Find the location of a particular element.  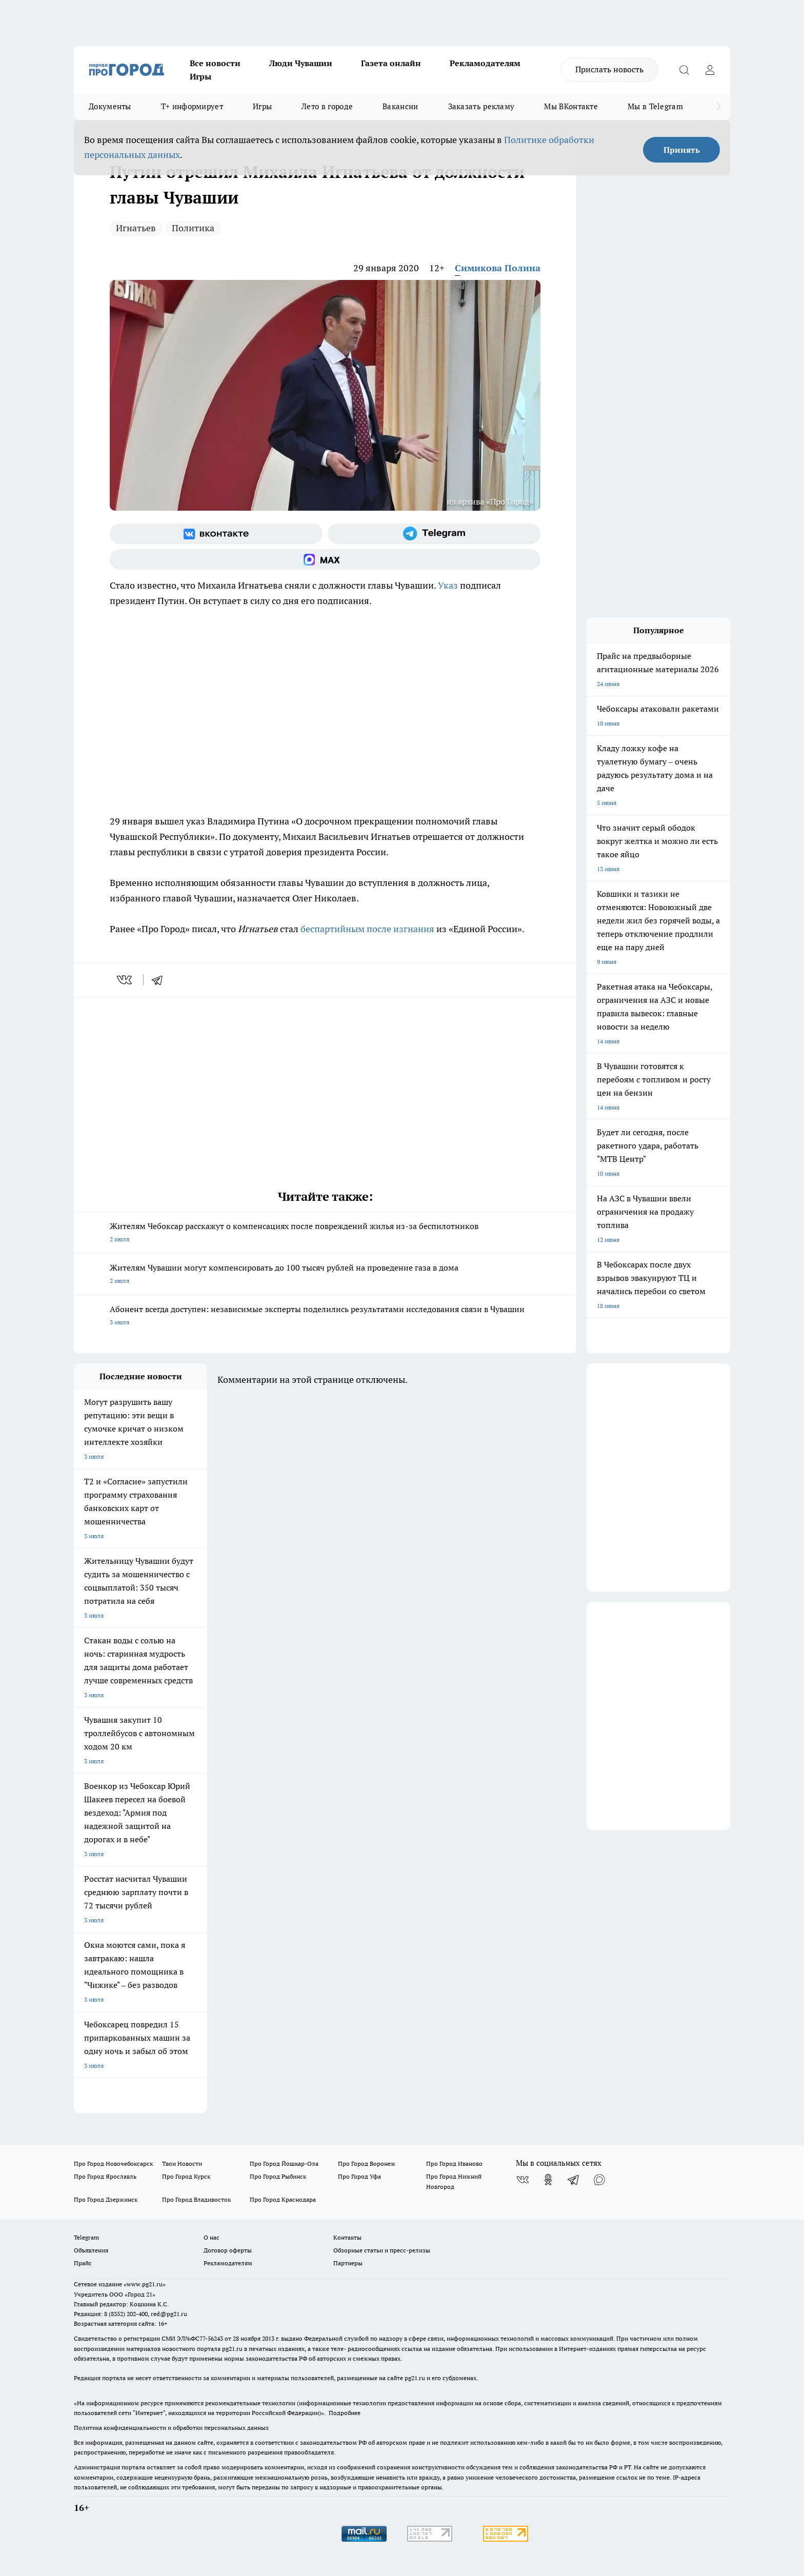

[Группа ВКонтакте] is located at coordinates (216, 534).